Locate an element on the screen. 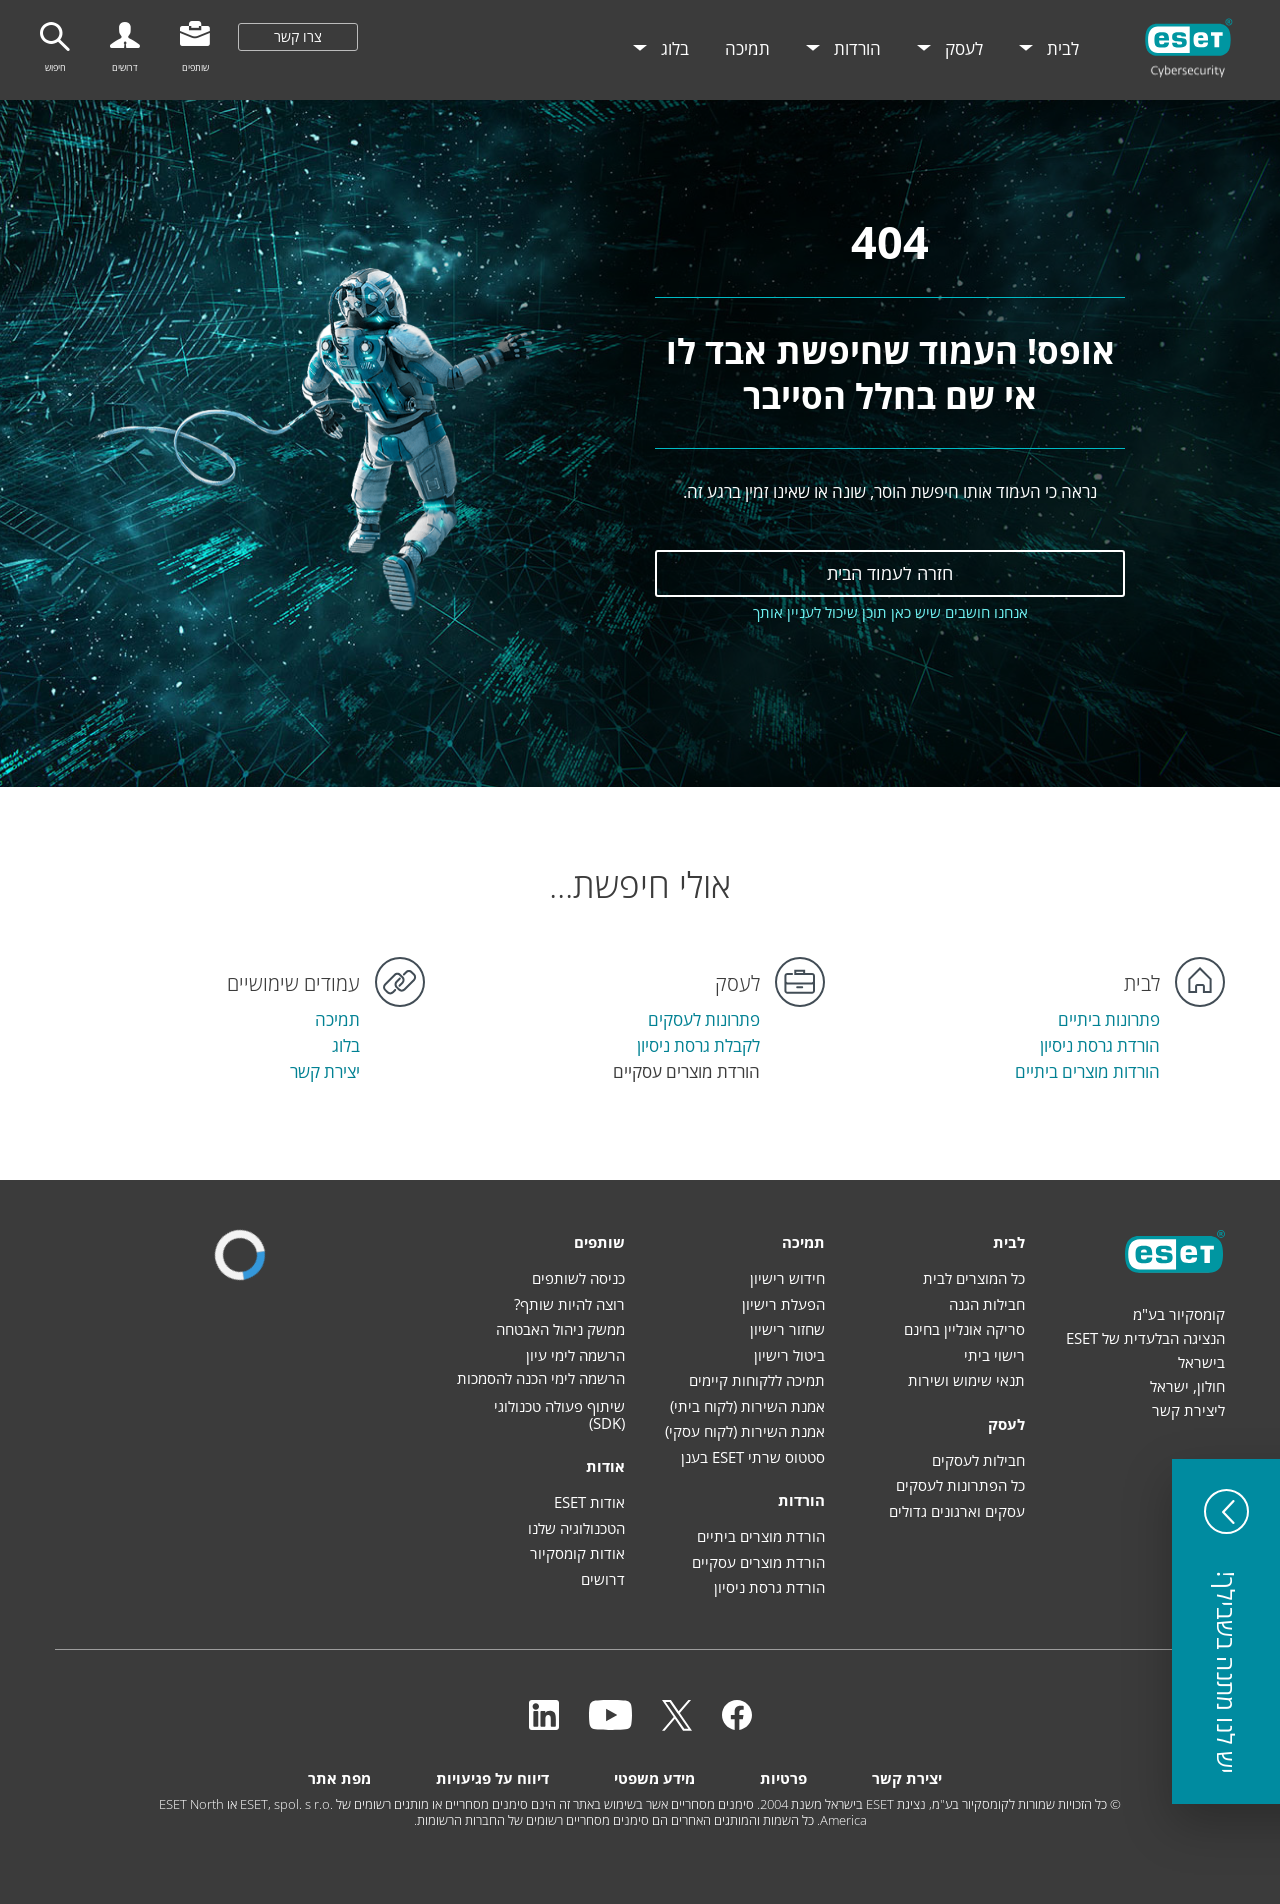 The image size is (1280, 1904). הורדות מוצרים ביתיים is located at coordinates (1087, 1071).